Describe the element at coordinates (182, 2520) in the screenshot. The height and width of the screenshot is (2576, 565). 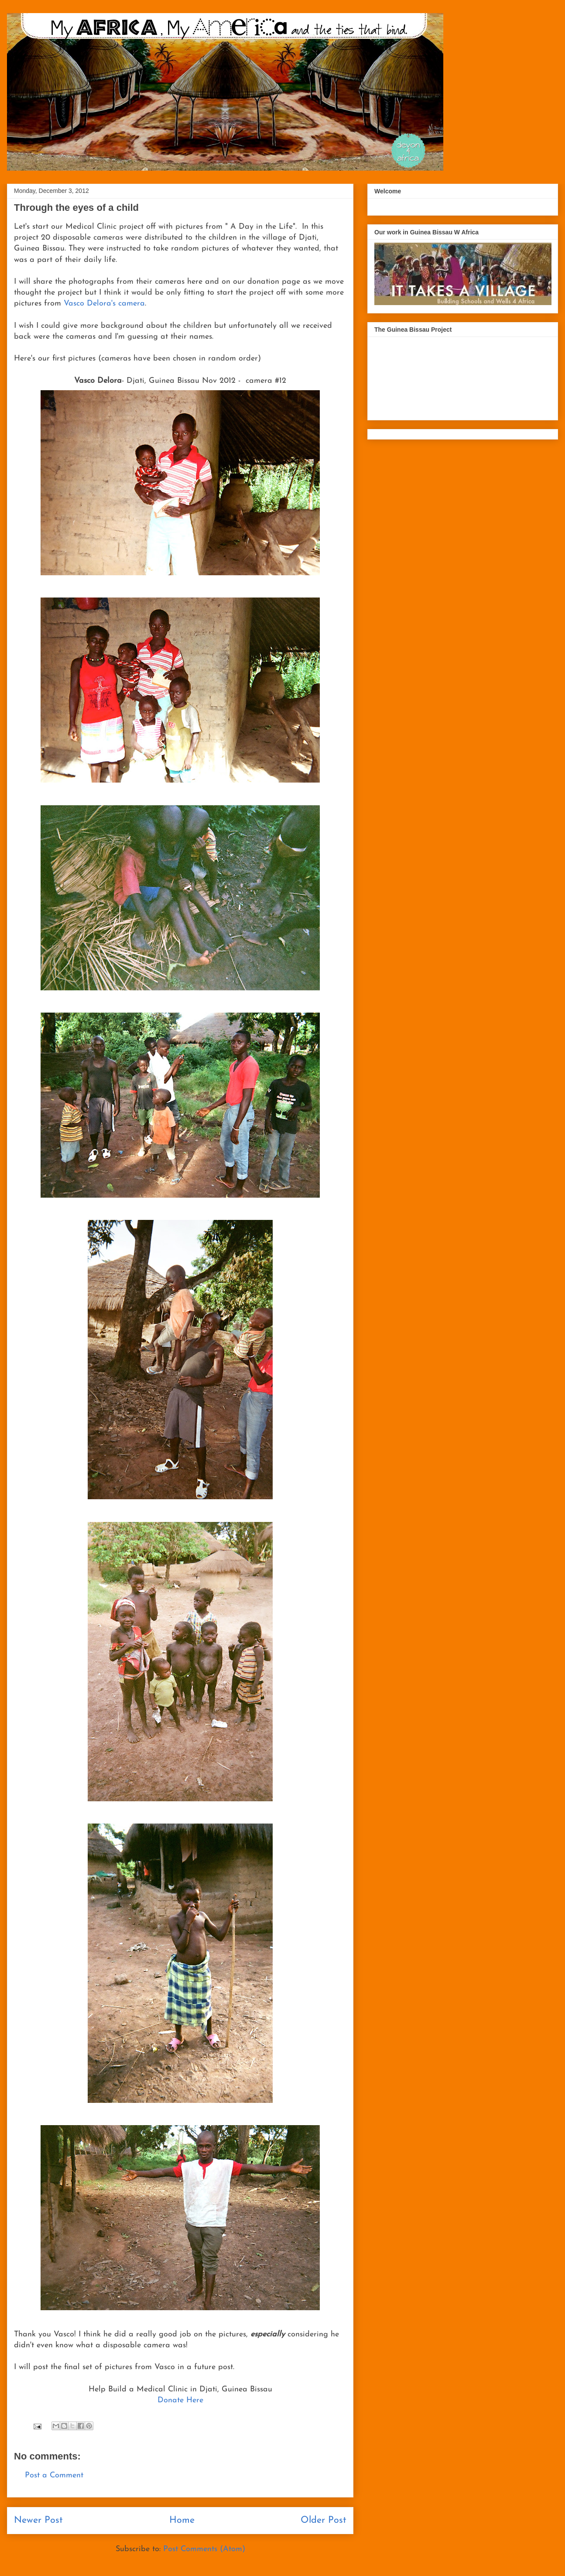
I see `Home` at that location.